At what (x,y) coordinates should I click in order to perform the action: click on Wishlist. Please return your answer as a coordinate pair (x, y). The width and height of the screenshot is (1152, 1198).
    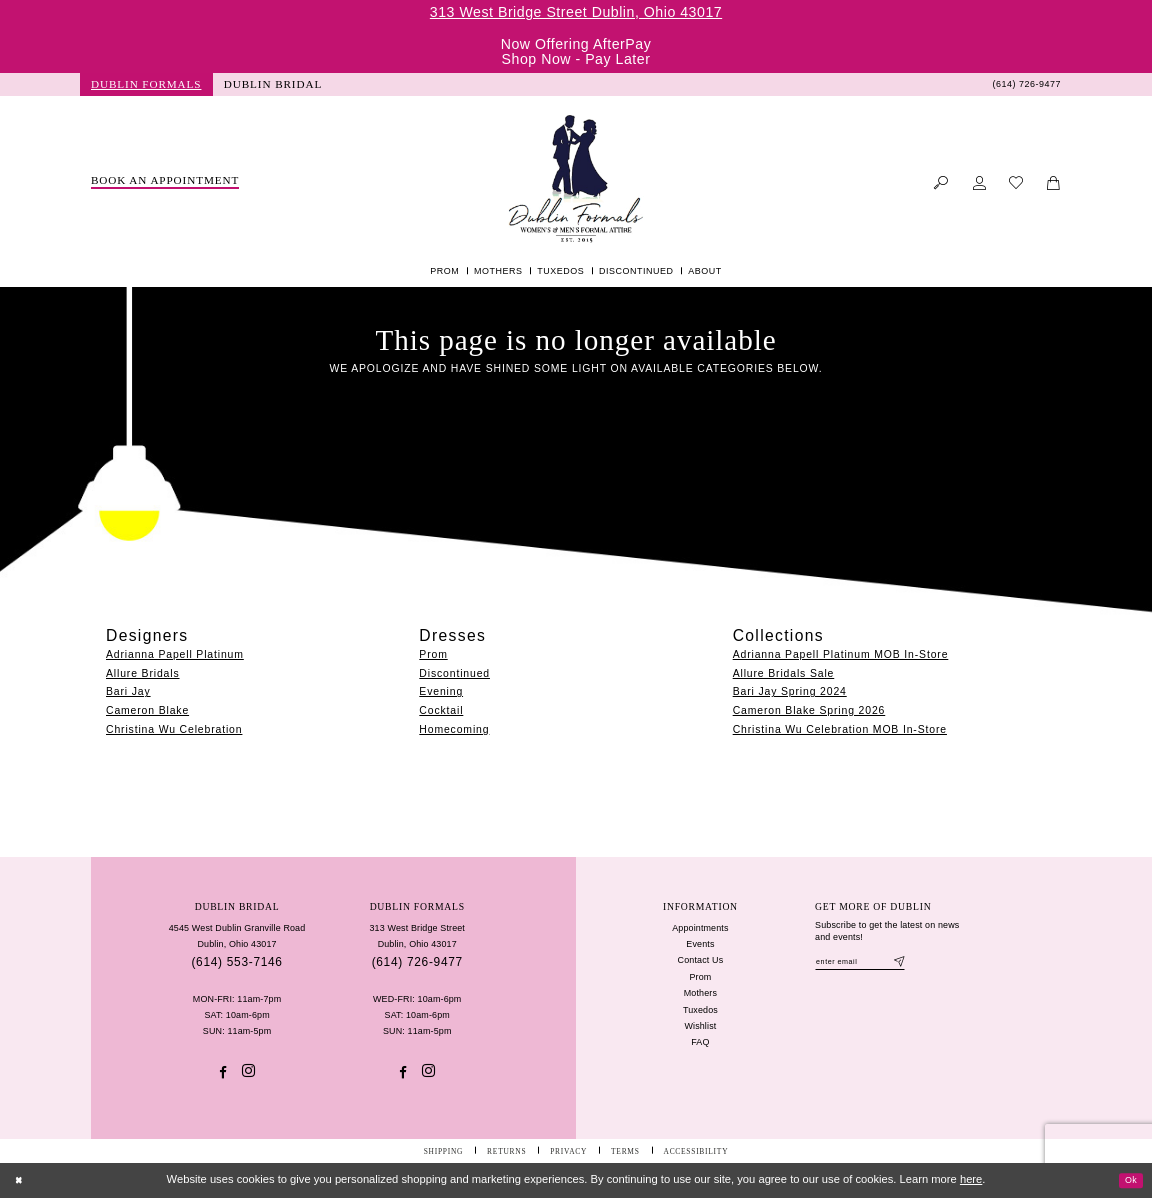
    Looking at the image, I should click on (700, 1026).